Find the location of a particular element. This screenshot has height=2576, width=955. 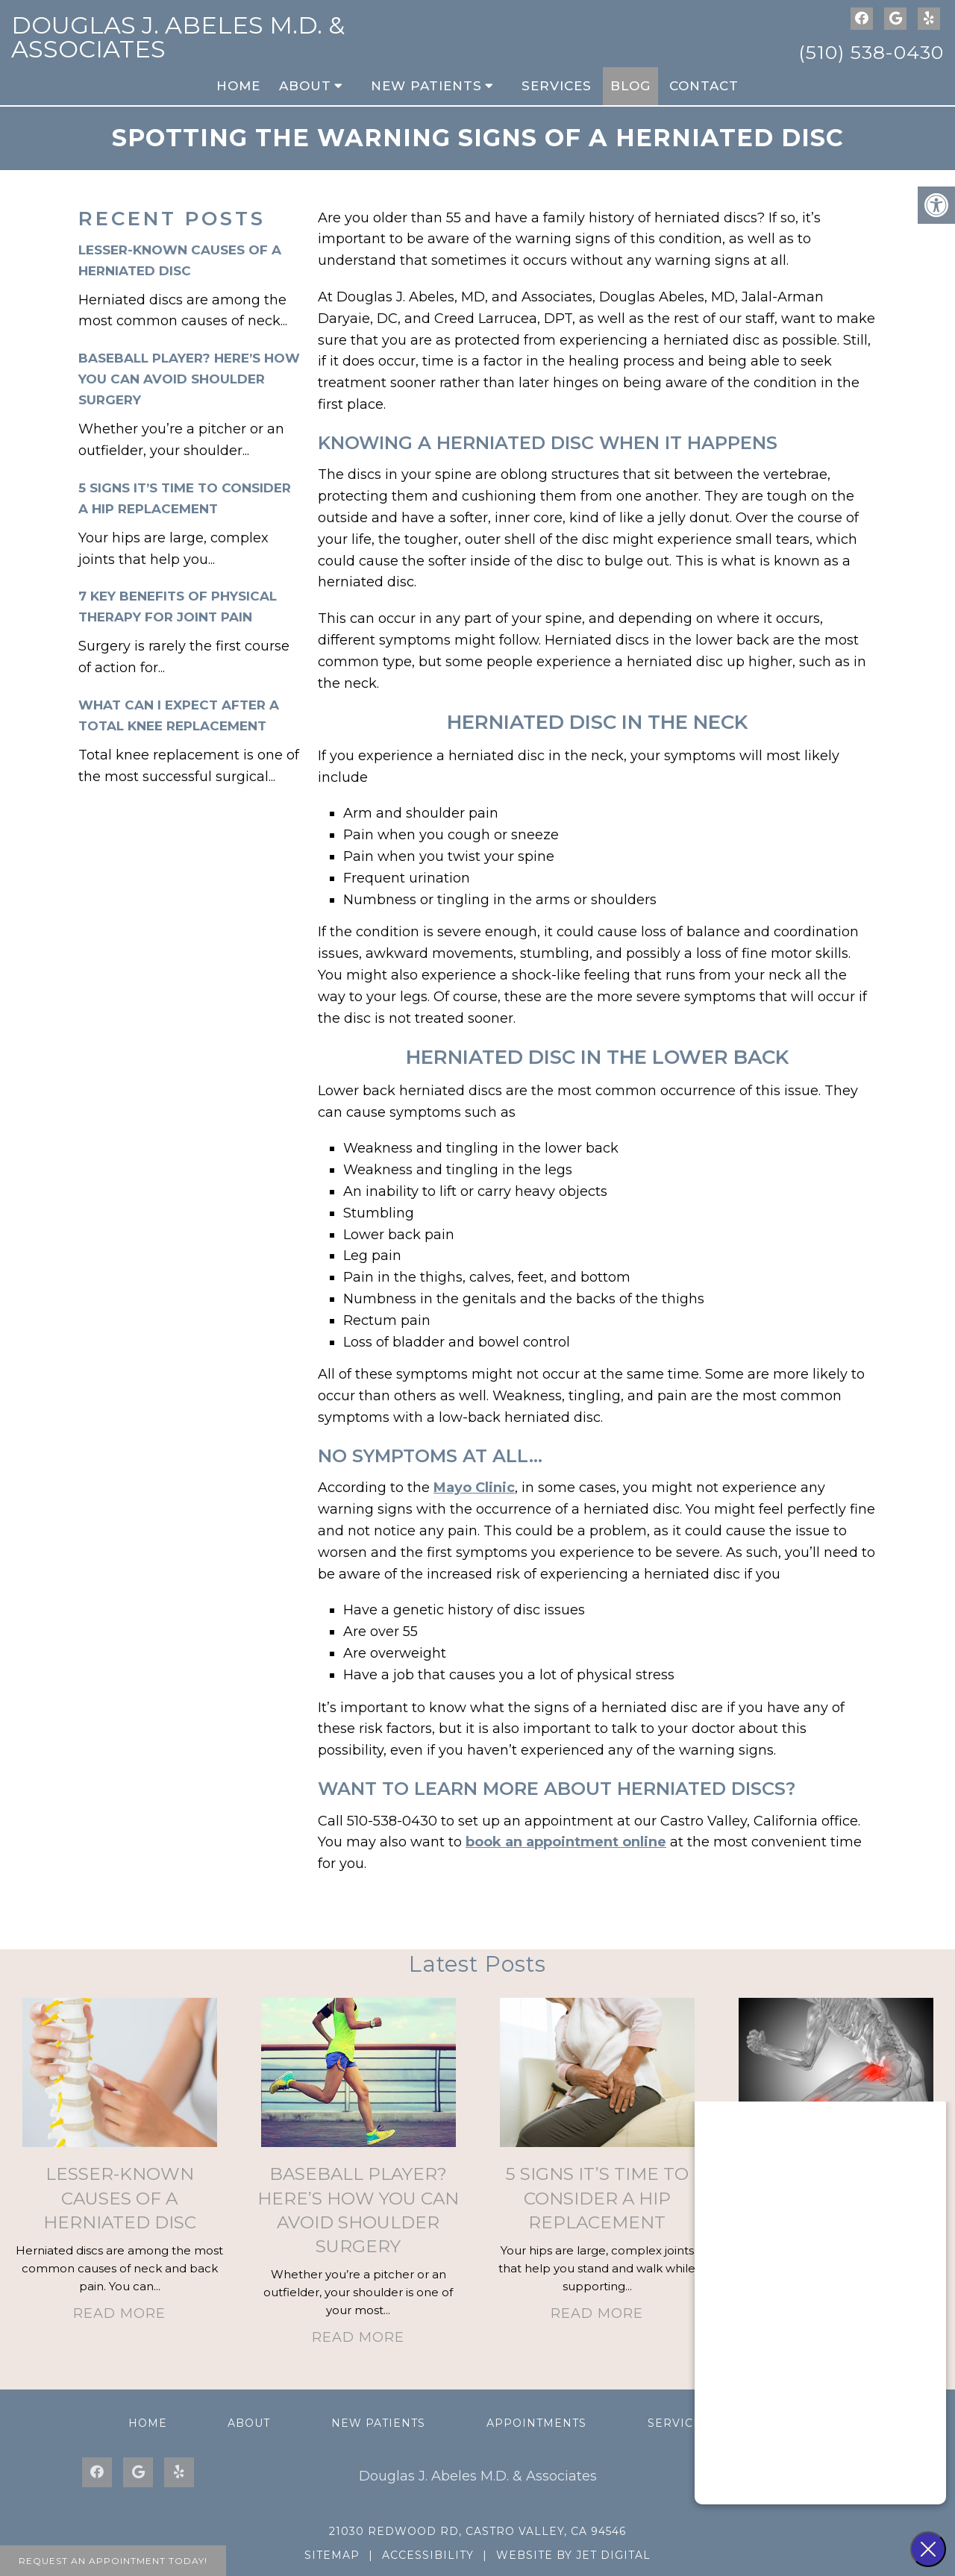

New Patients is located at coordinates (426, 85).